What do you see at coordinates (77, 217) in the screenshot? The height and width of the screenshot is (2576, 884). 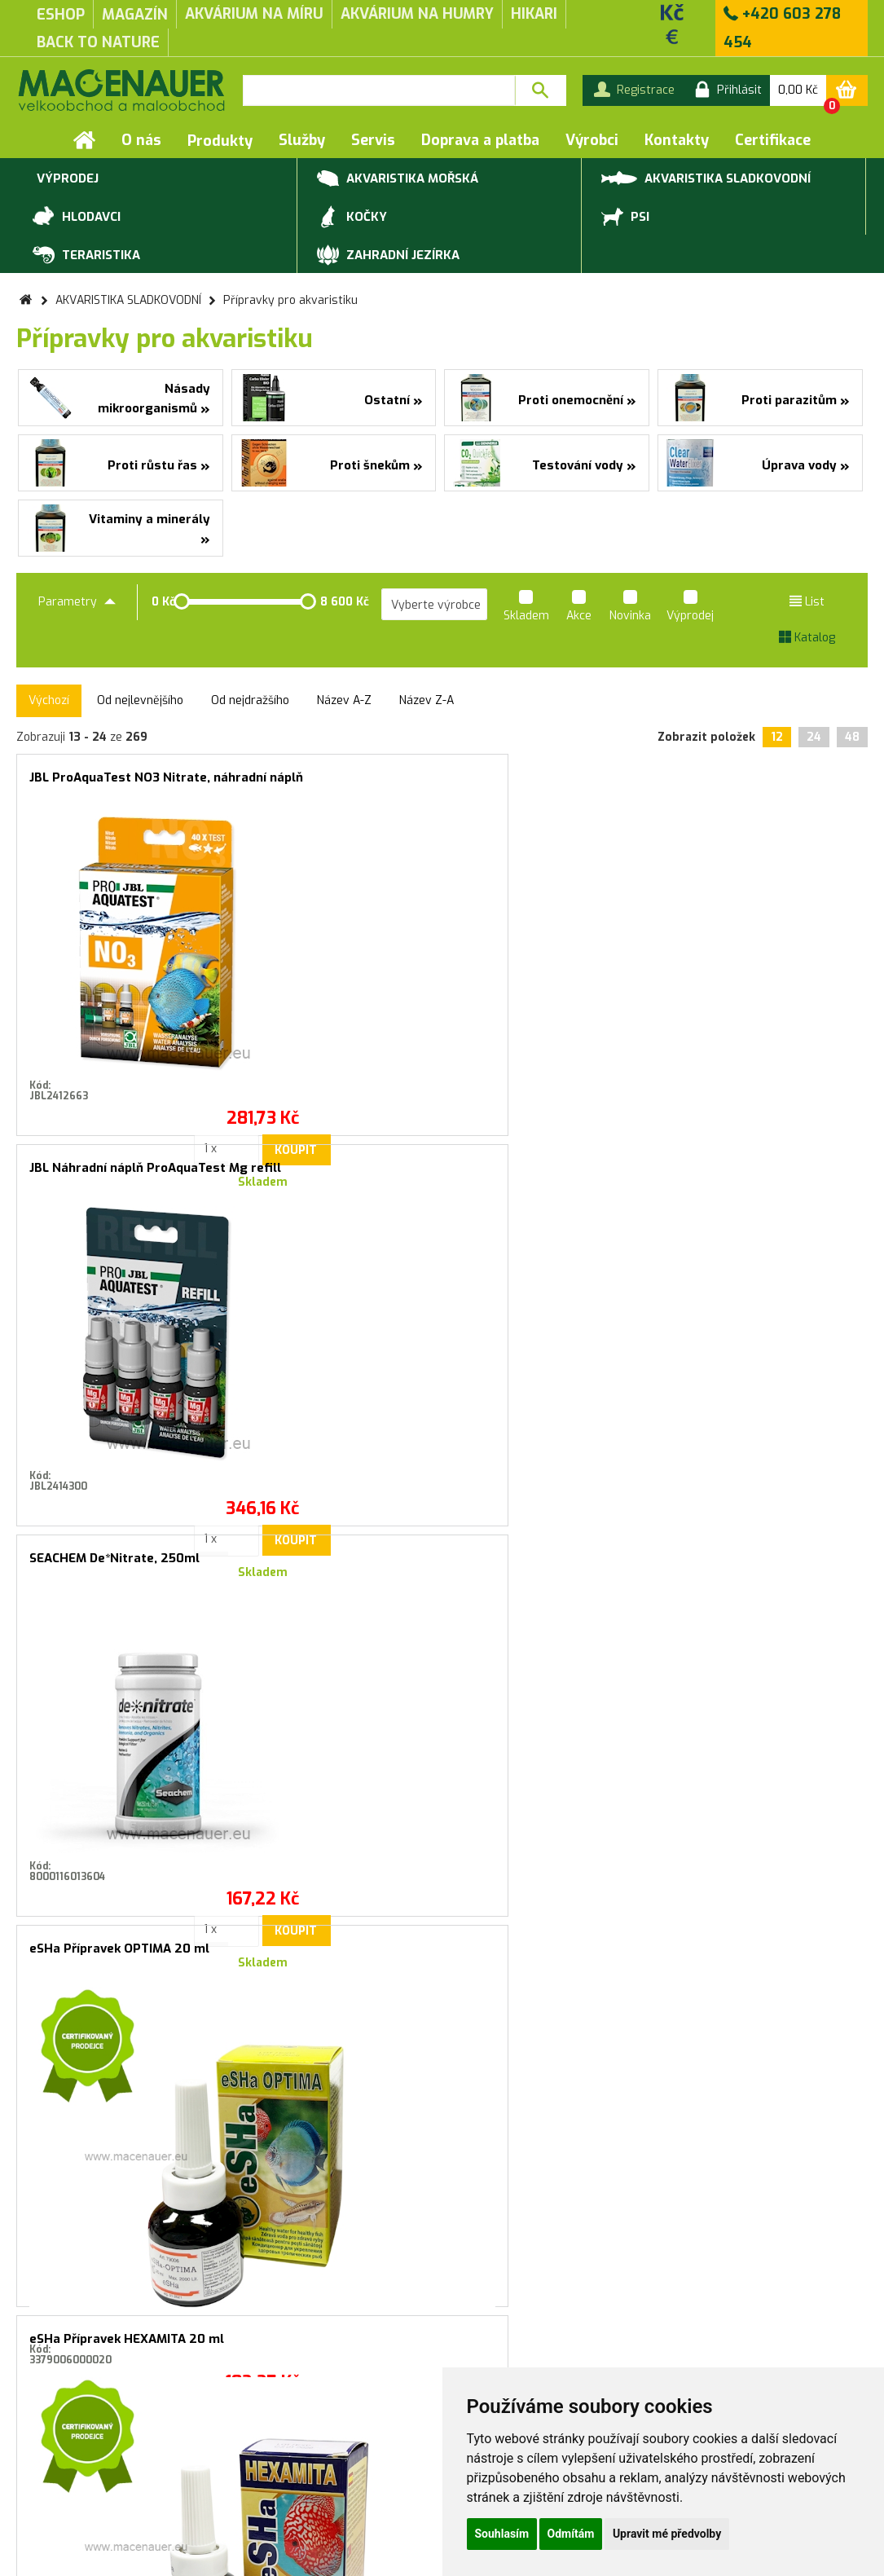 I see `HLODAVCI` at bounding box center [77, 217].